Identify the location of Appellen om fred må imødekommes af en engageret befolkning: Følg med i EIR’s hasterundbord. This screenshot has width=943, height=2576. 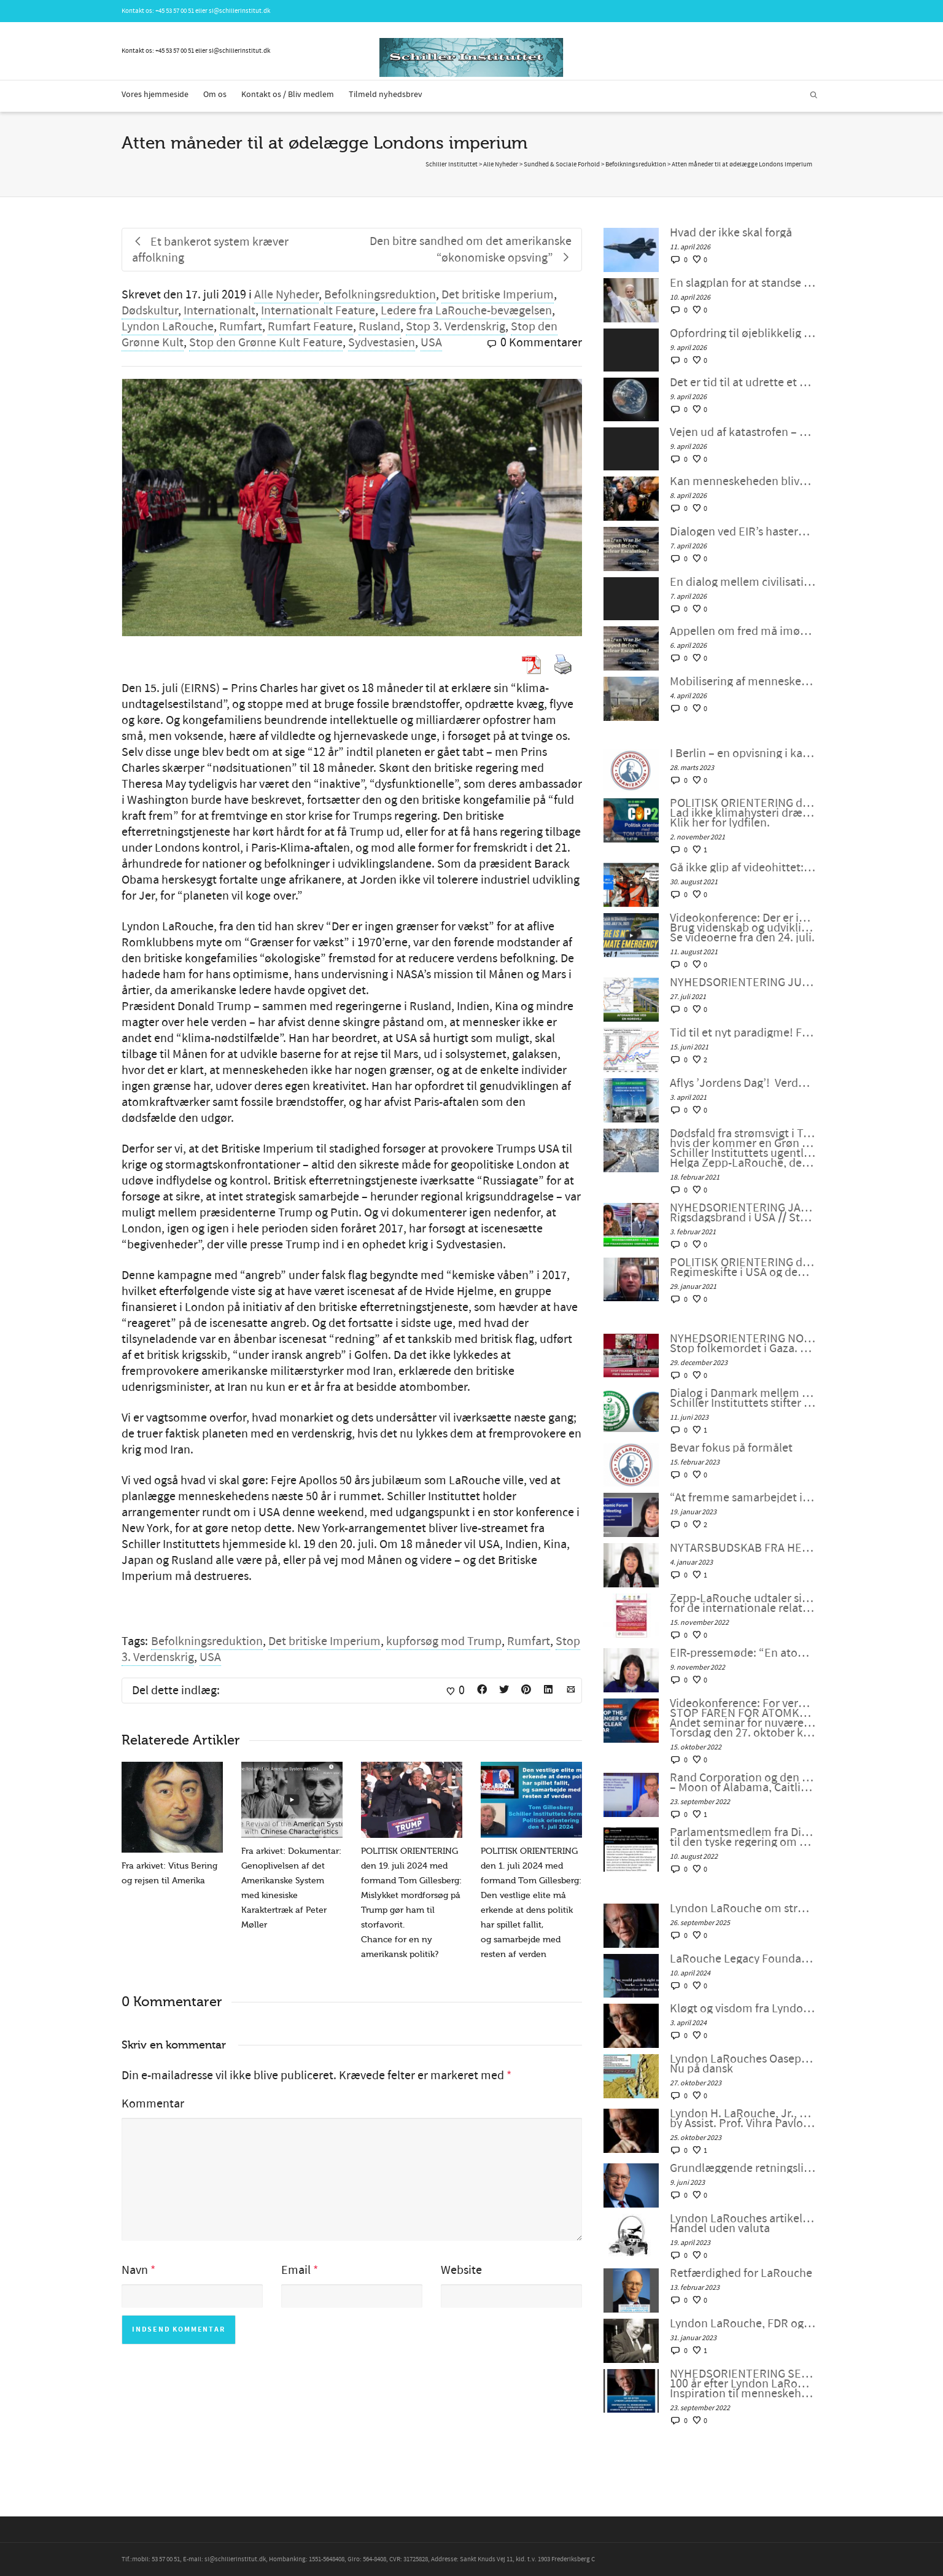
(742, 631).